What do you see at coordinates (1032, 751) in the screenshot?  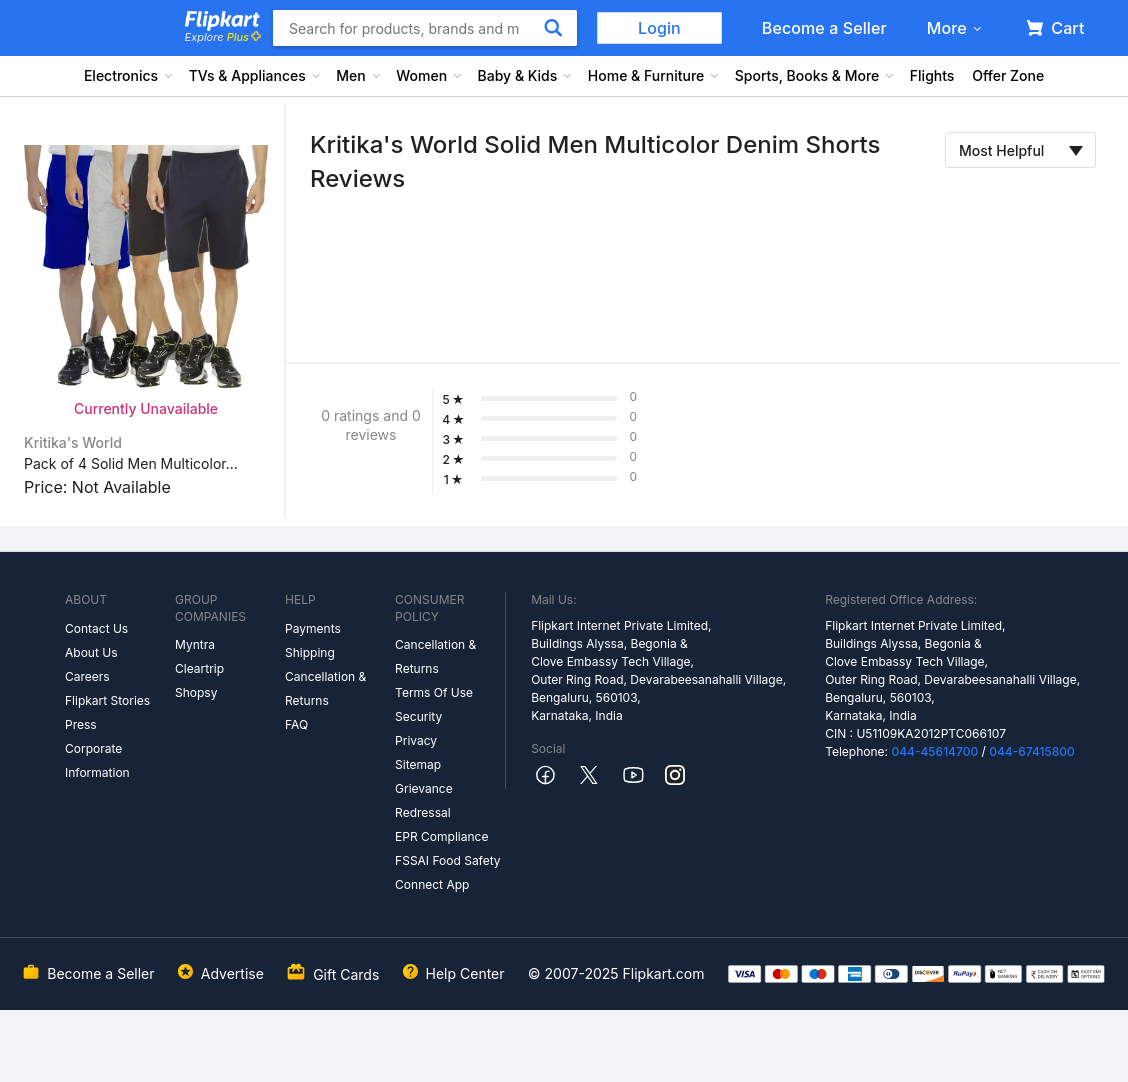 I see `044-67415800` at bounding box center [1032, 751].